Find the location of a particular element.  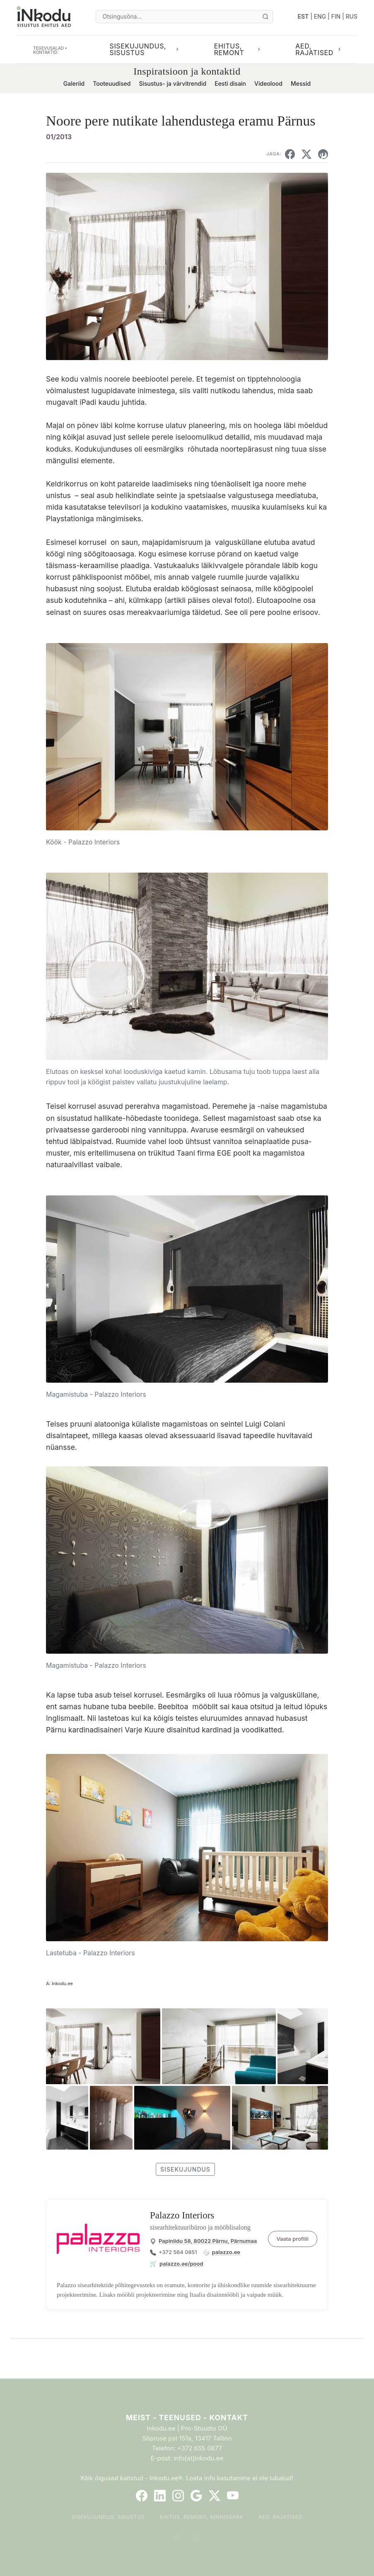

FIN is located at coordinates (336, 16).